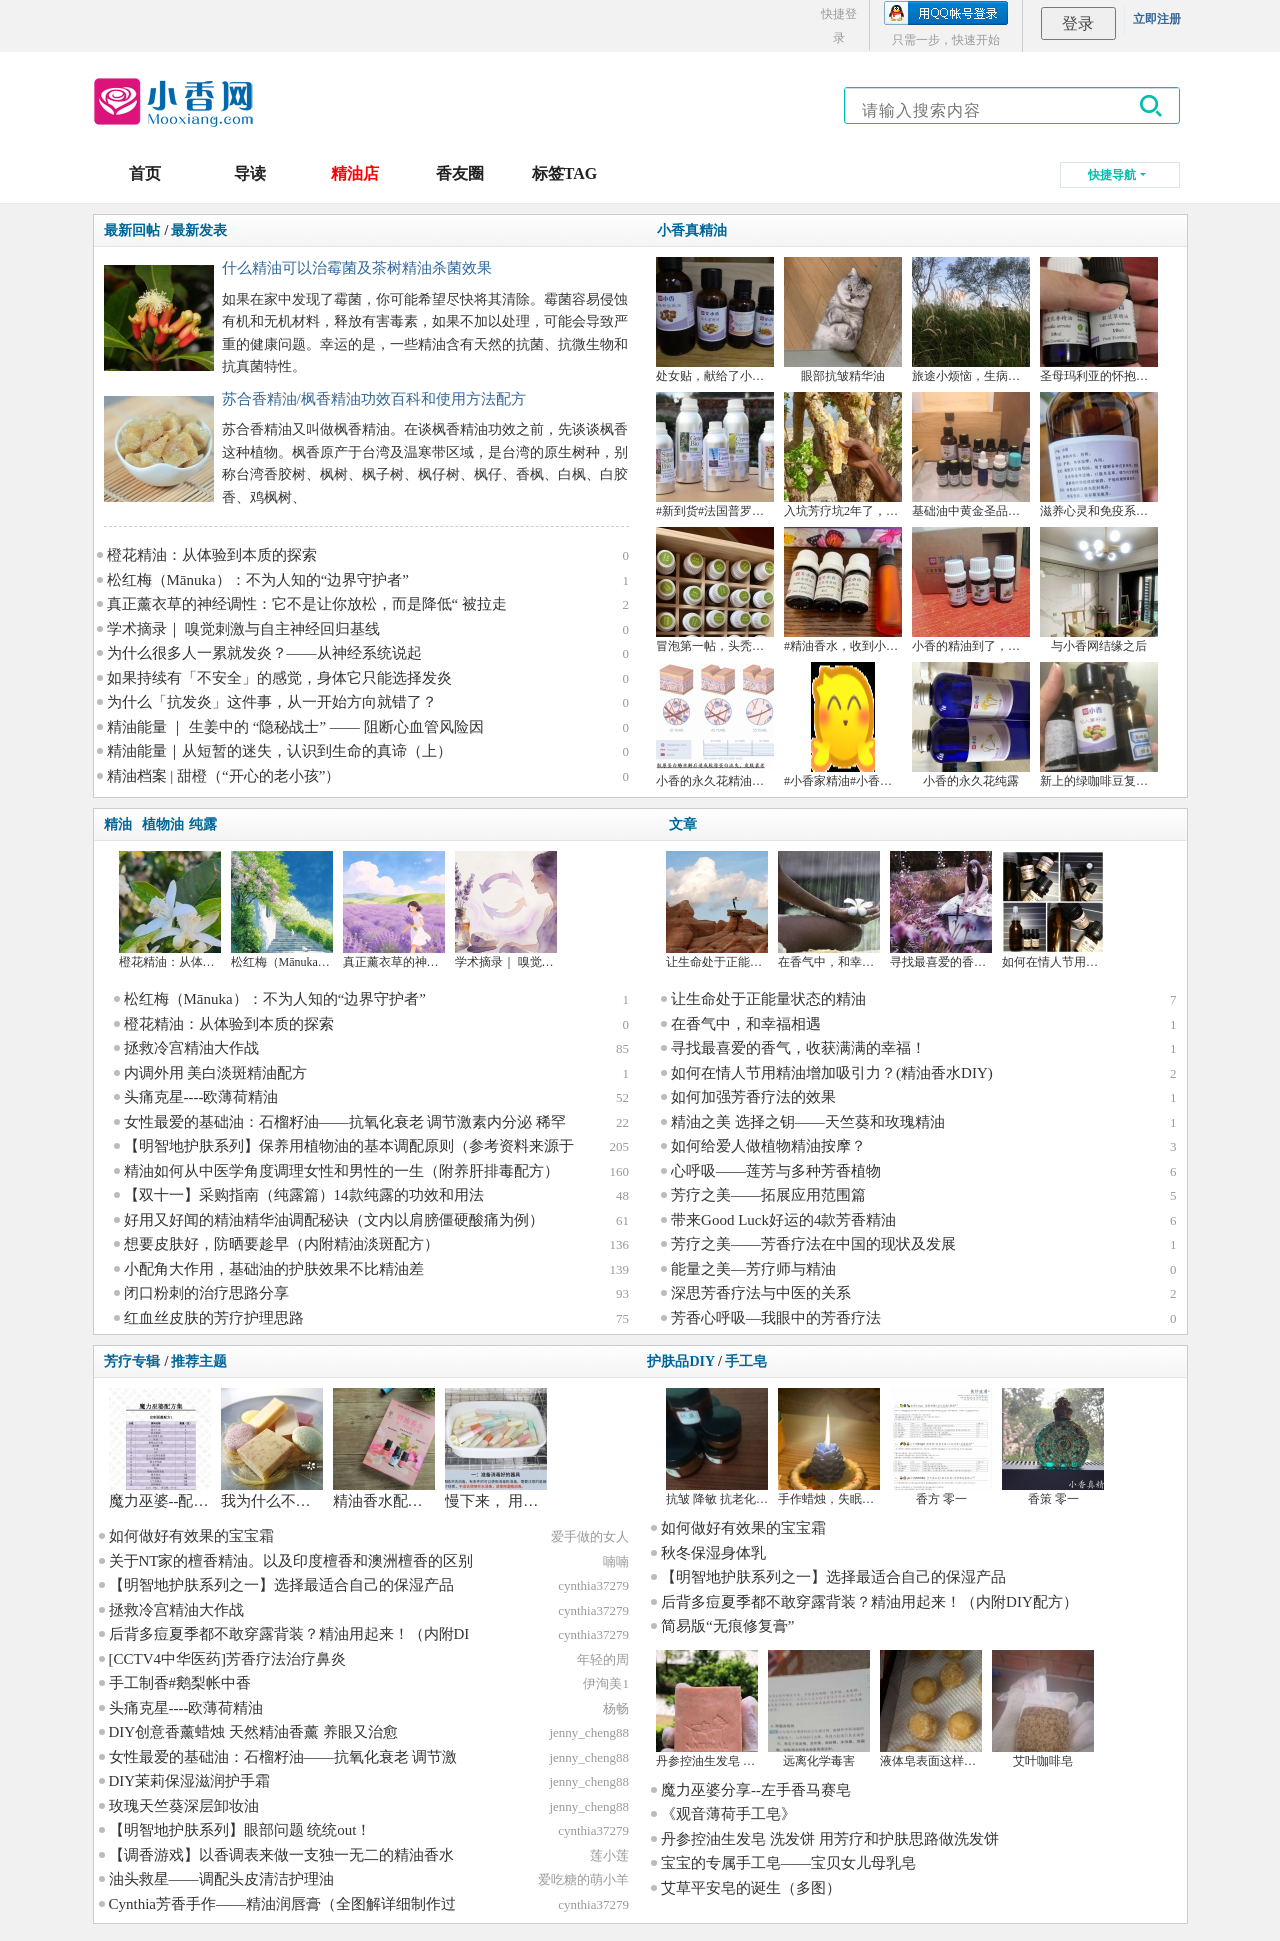 The width and height of the screenshot is (1280, 1941). Describe the element at coordinates (609, 1855) in the screenshot. I see `莲小莲` at that location.